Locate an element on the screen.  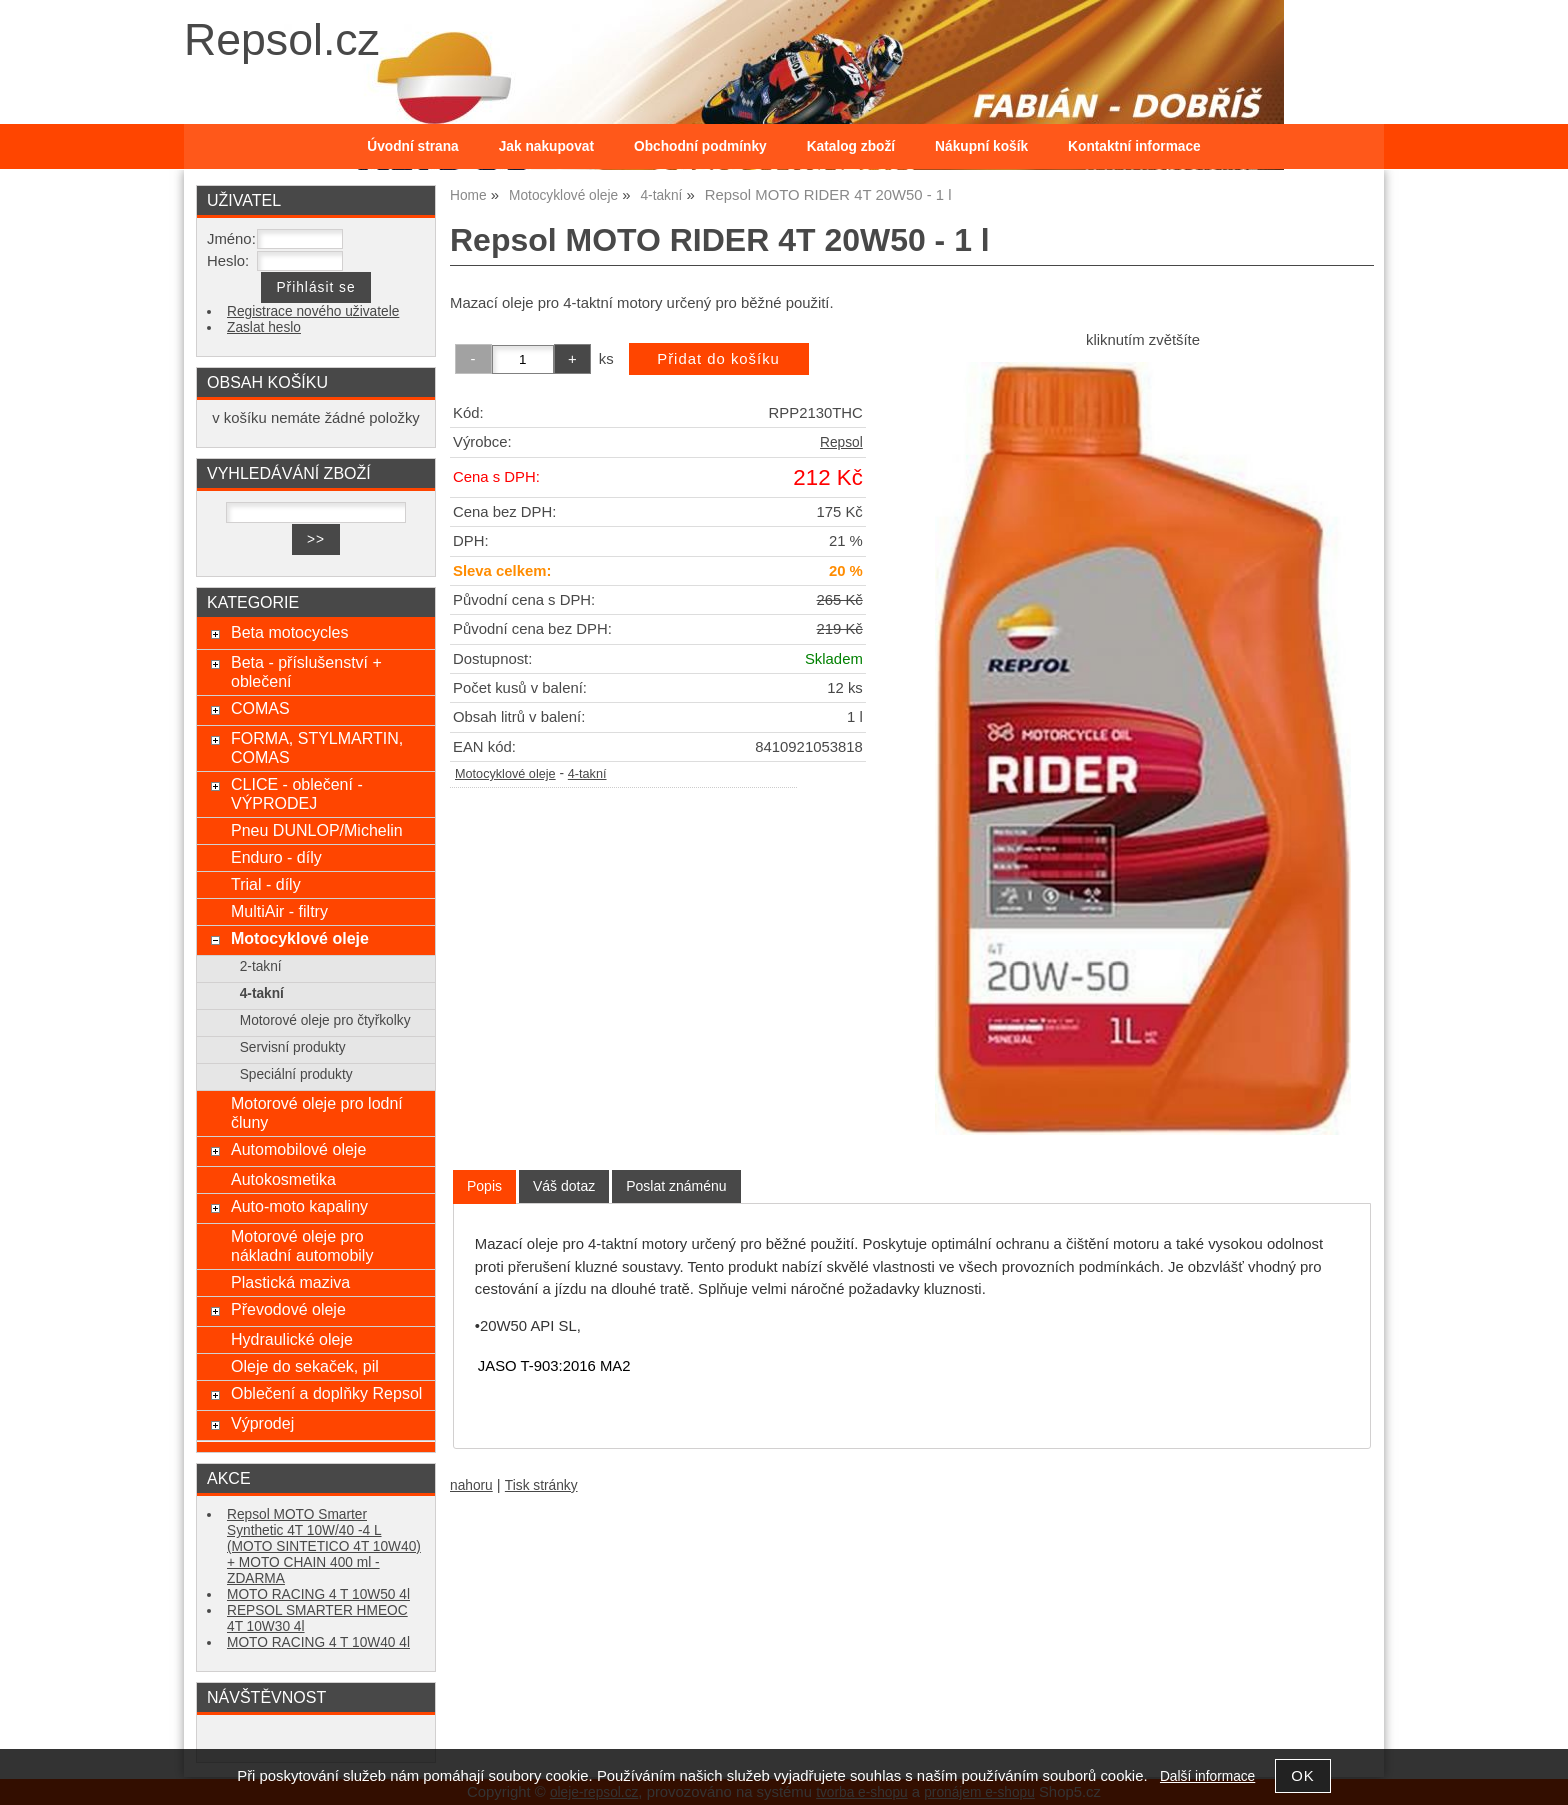
Servisní produkty is located at coordinates (293, 1047).